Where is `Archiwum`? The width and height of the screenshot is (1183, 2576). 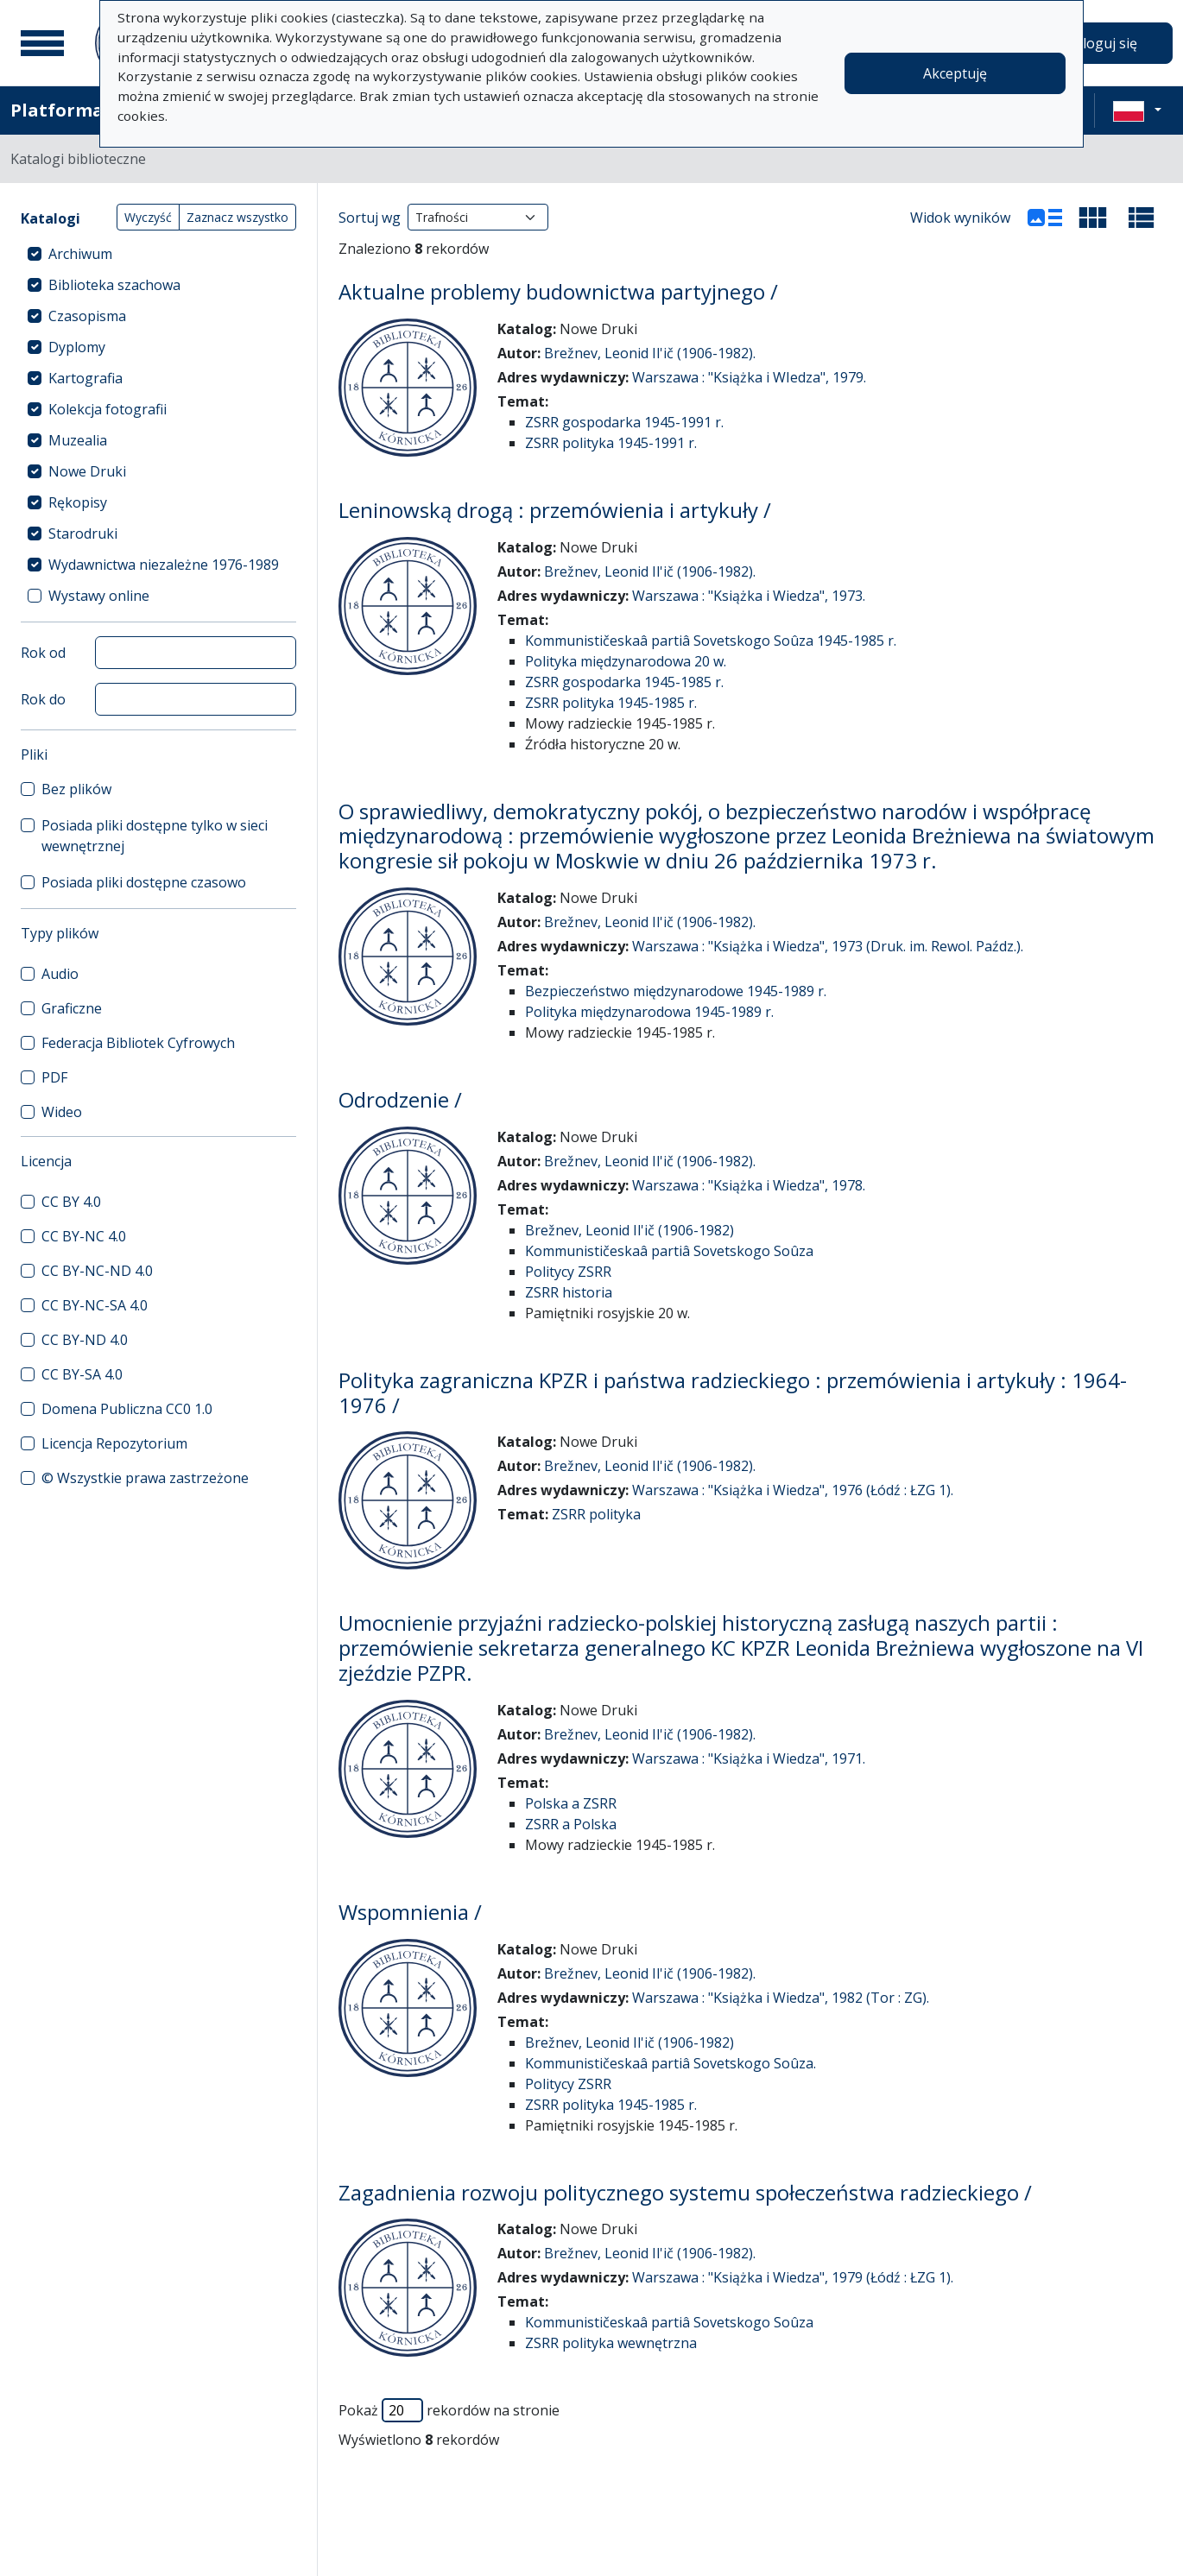
Archiwum is located at coordinates (80, 253).